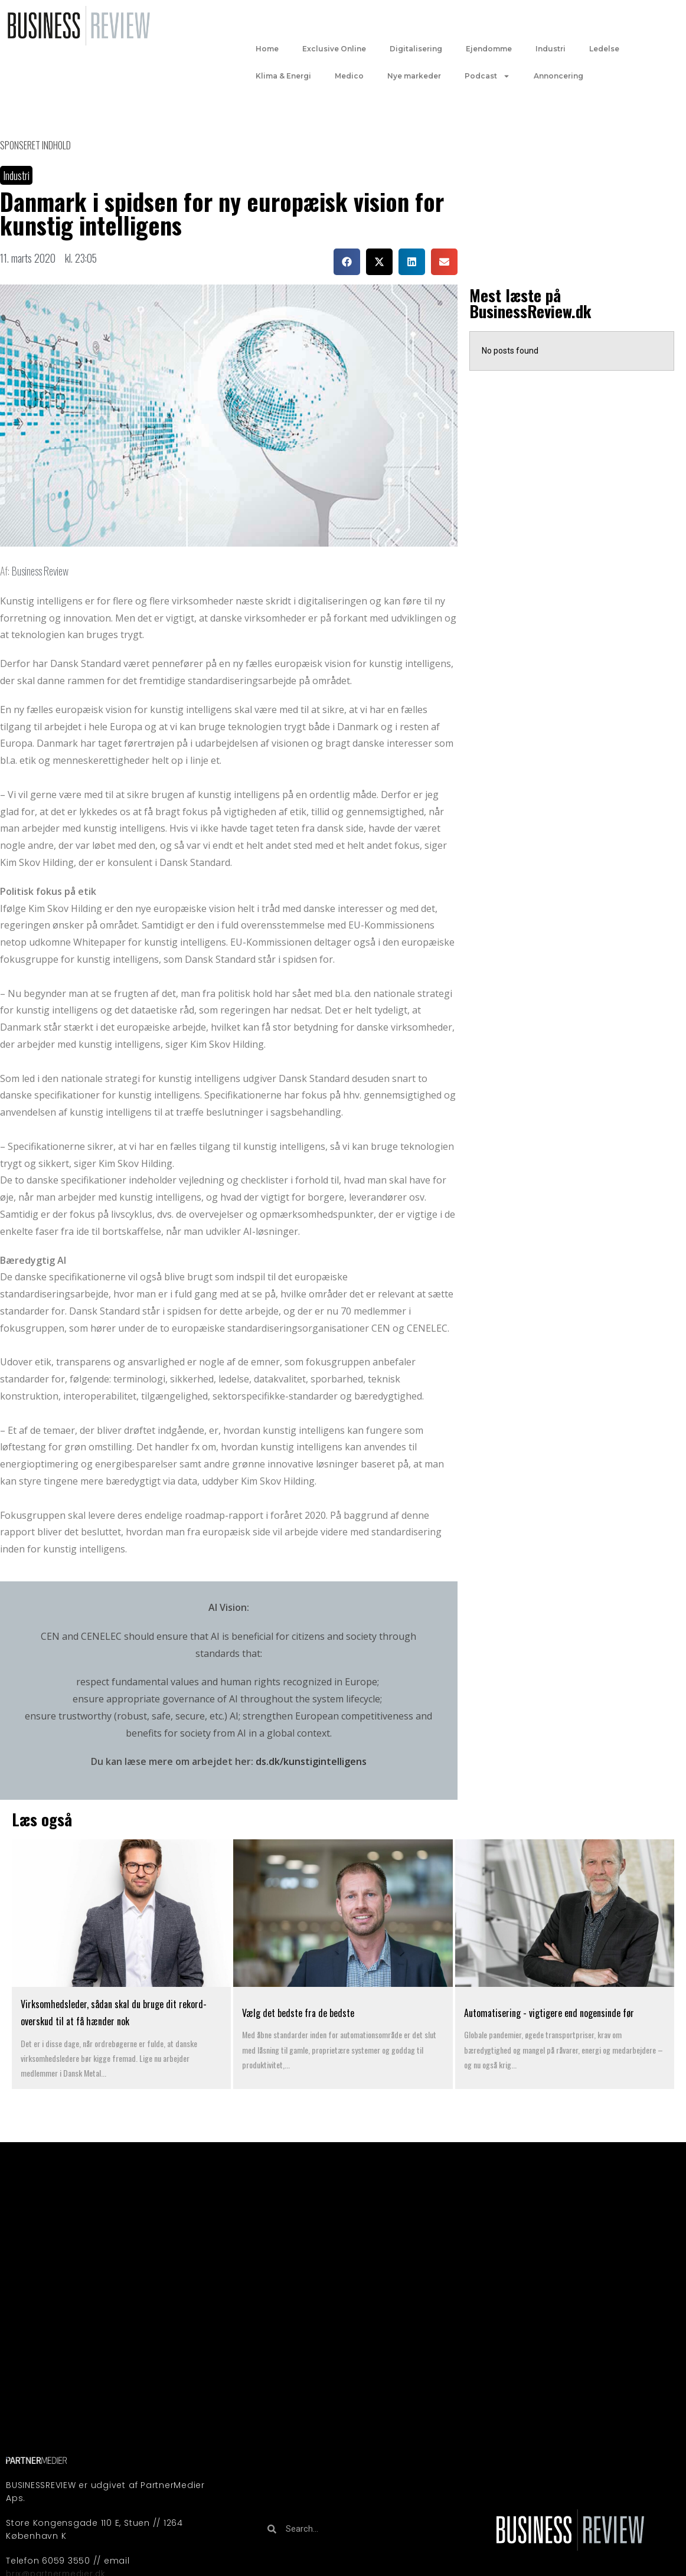 Image resolution: width=686 pixels, height=2576 pixels. Describe the element at coordinates (283, 75) in the screenshot. I see `Klima & Energi` at that location.